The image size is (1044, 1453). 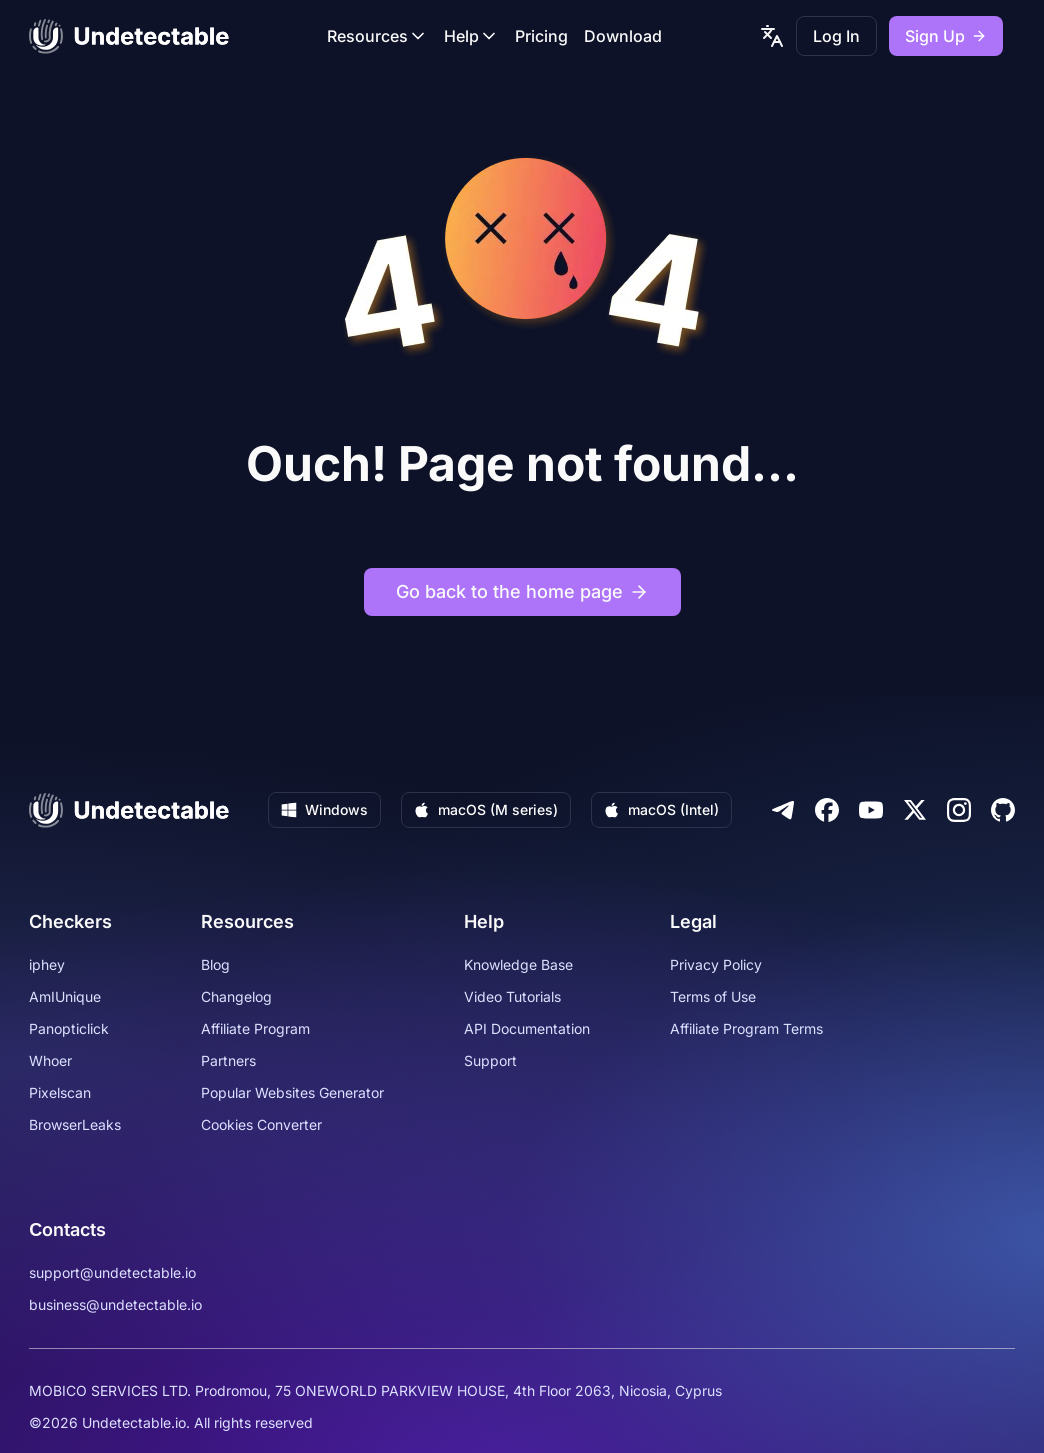 I want to click on API Documentation, so click(x=527, y=1028).